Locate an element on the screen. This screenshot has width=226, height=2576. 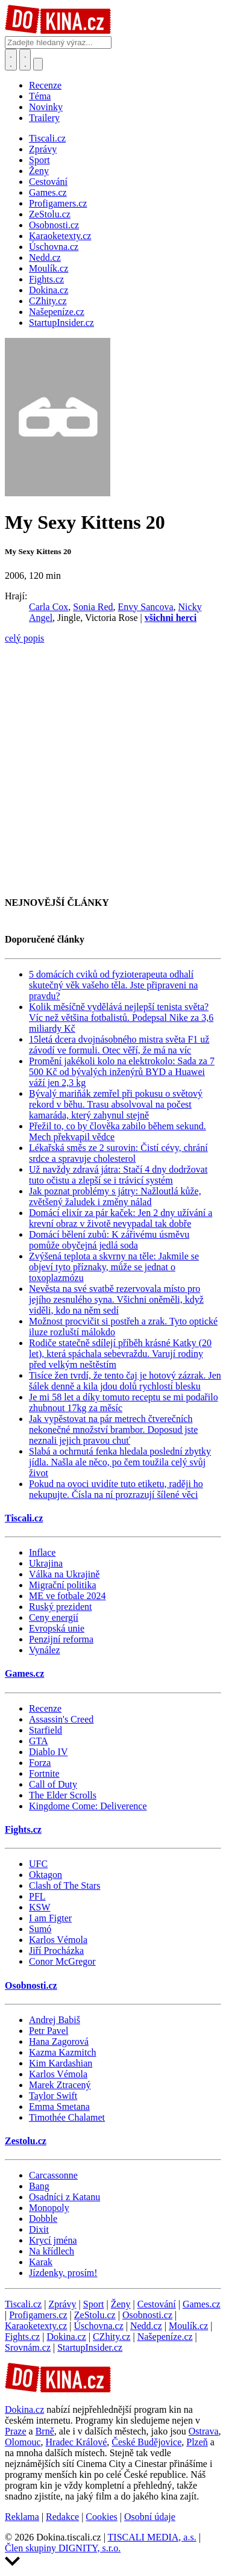
Brně is located at coordinates (45, 2431).